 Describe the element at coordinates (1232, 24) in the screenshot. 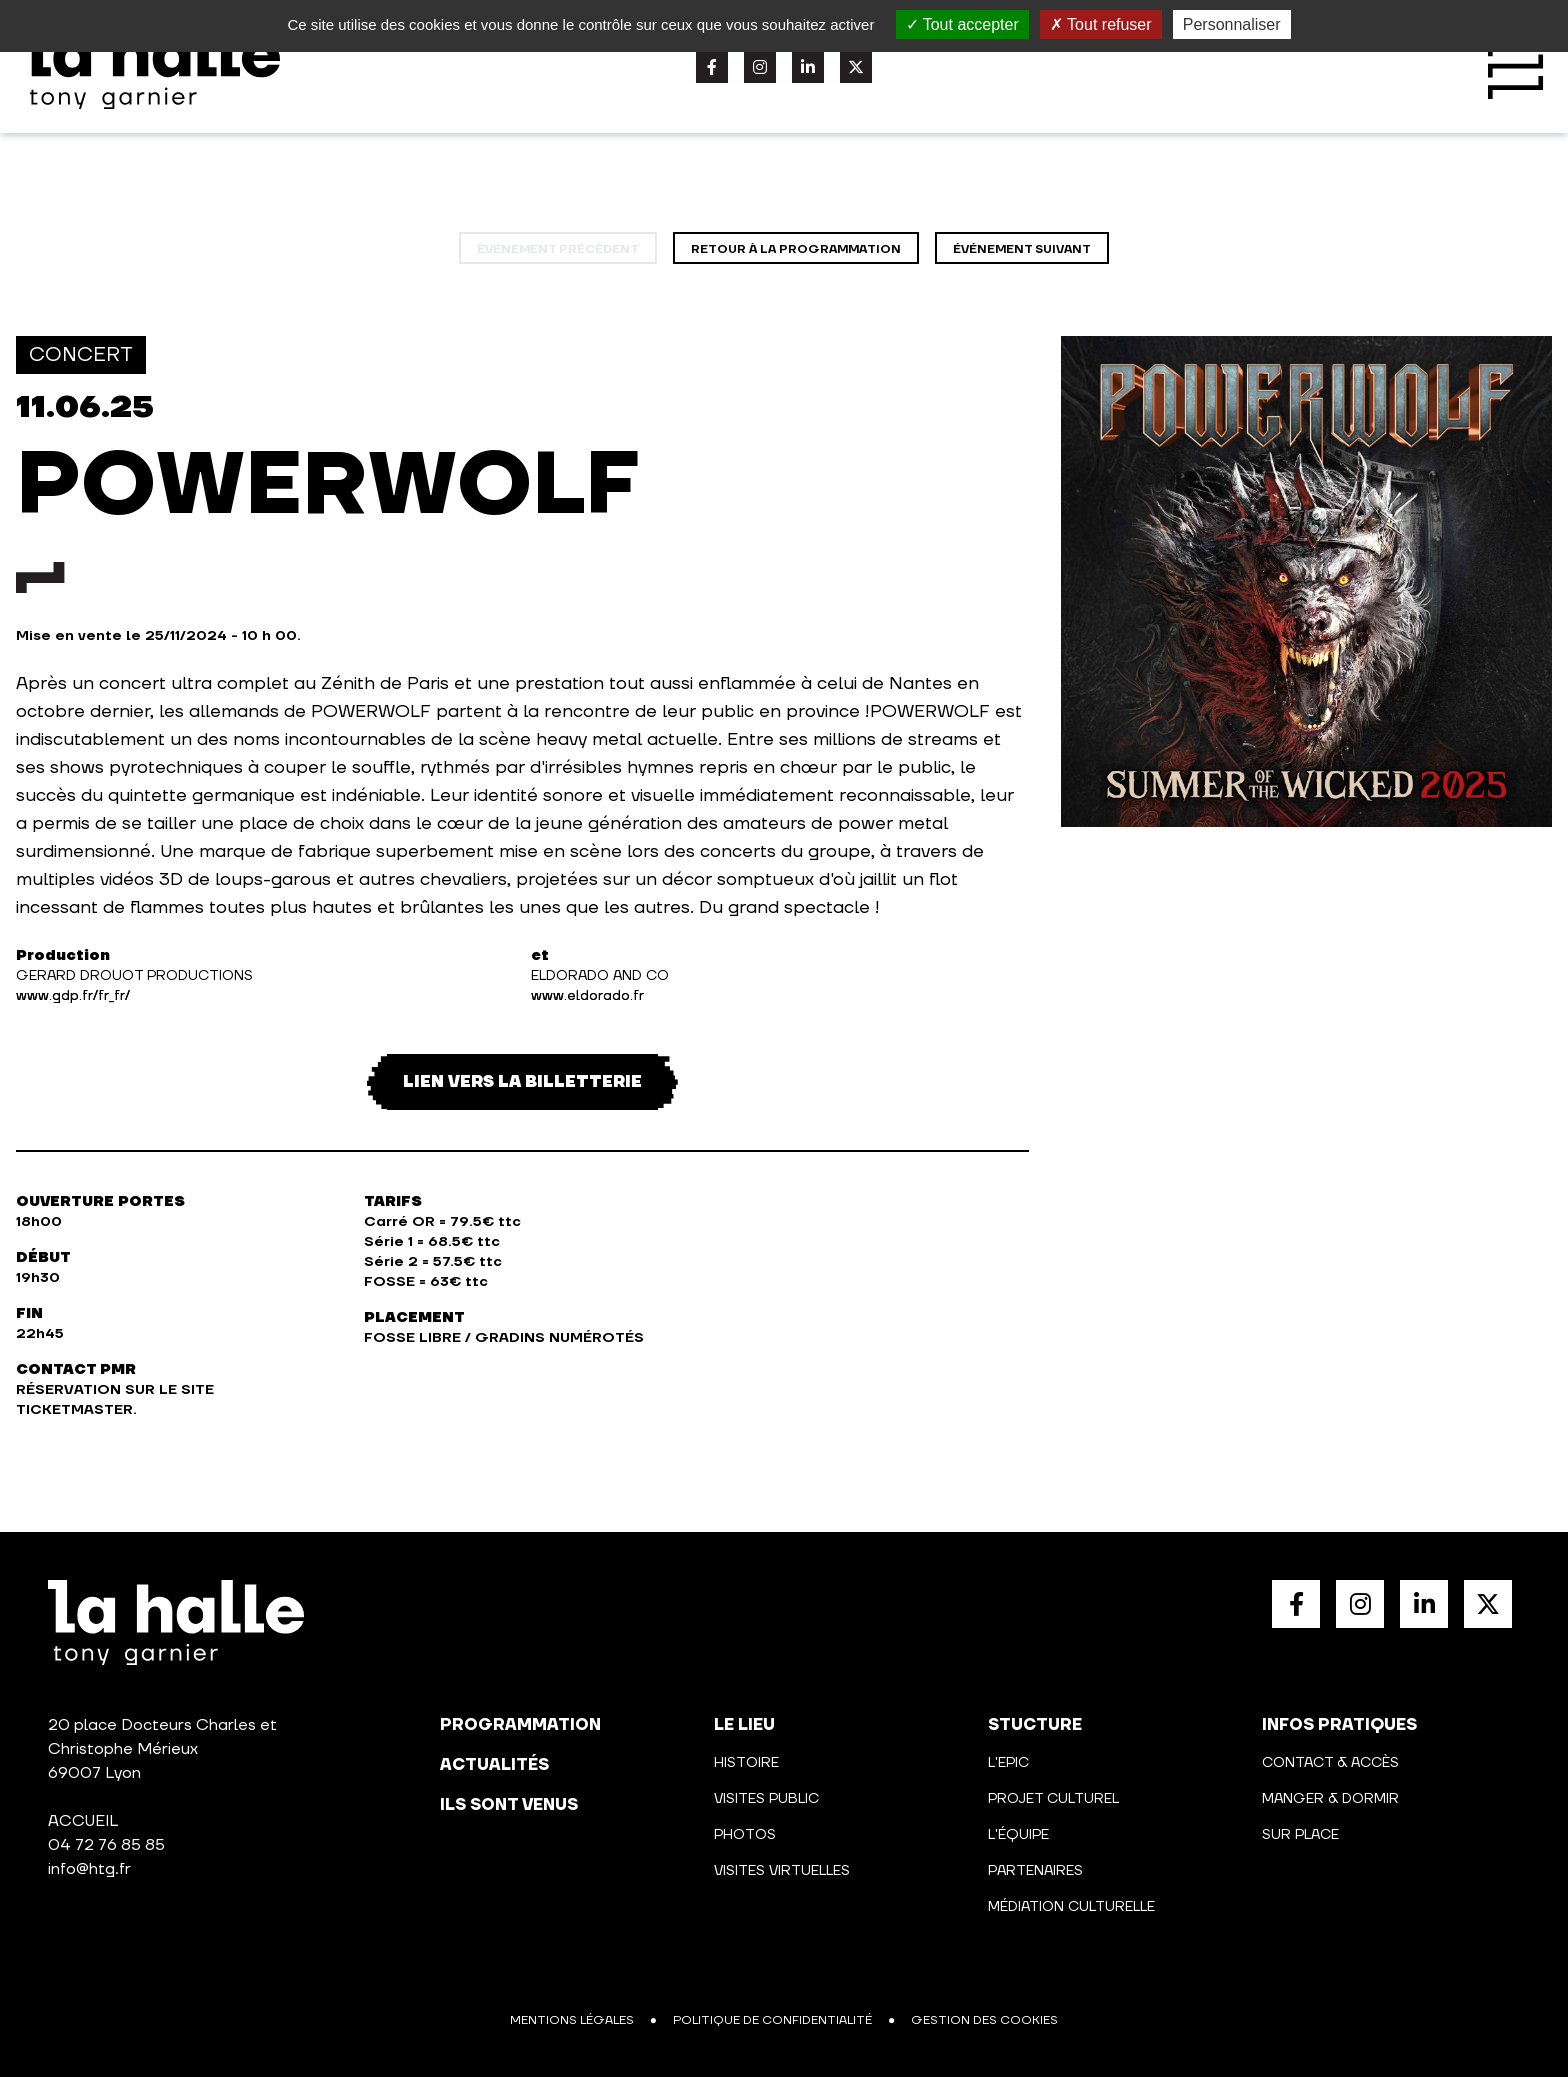

I see `Personnaliser [Personnaliser (fenêtre modale)]` at that location.